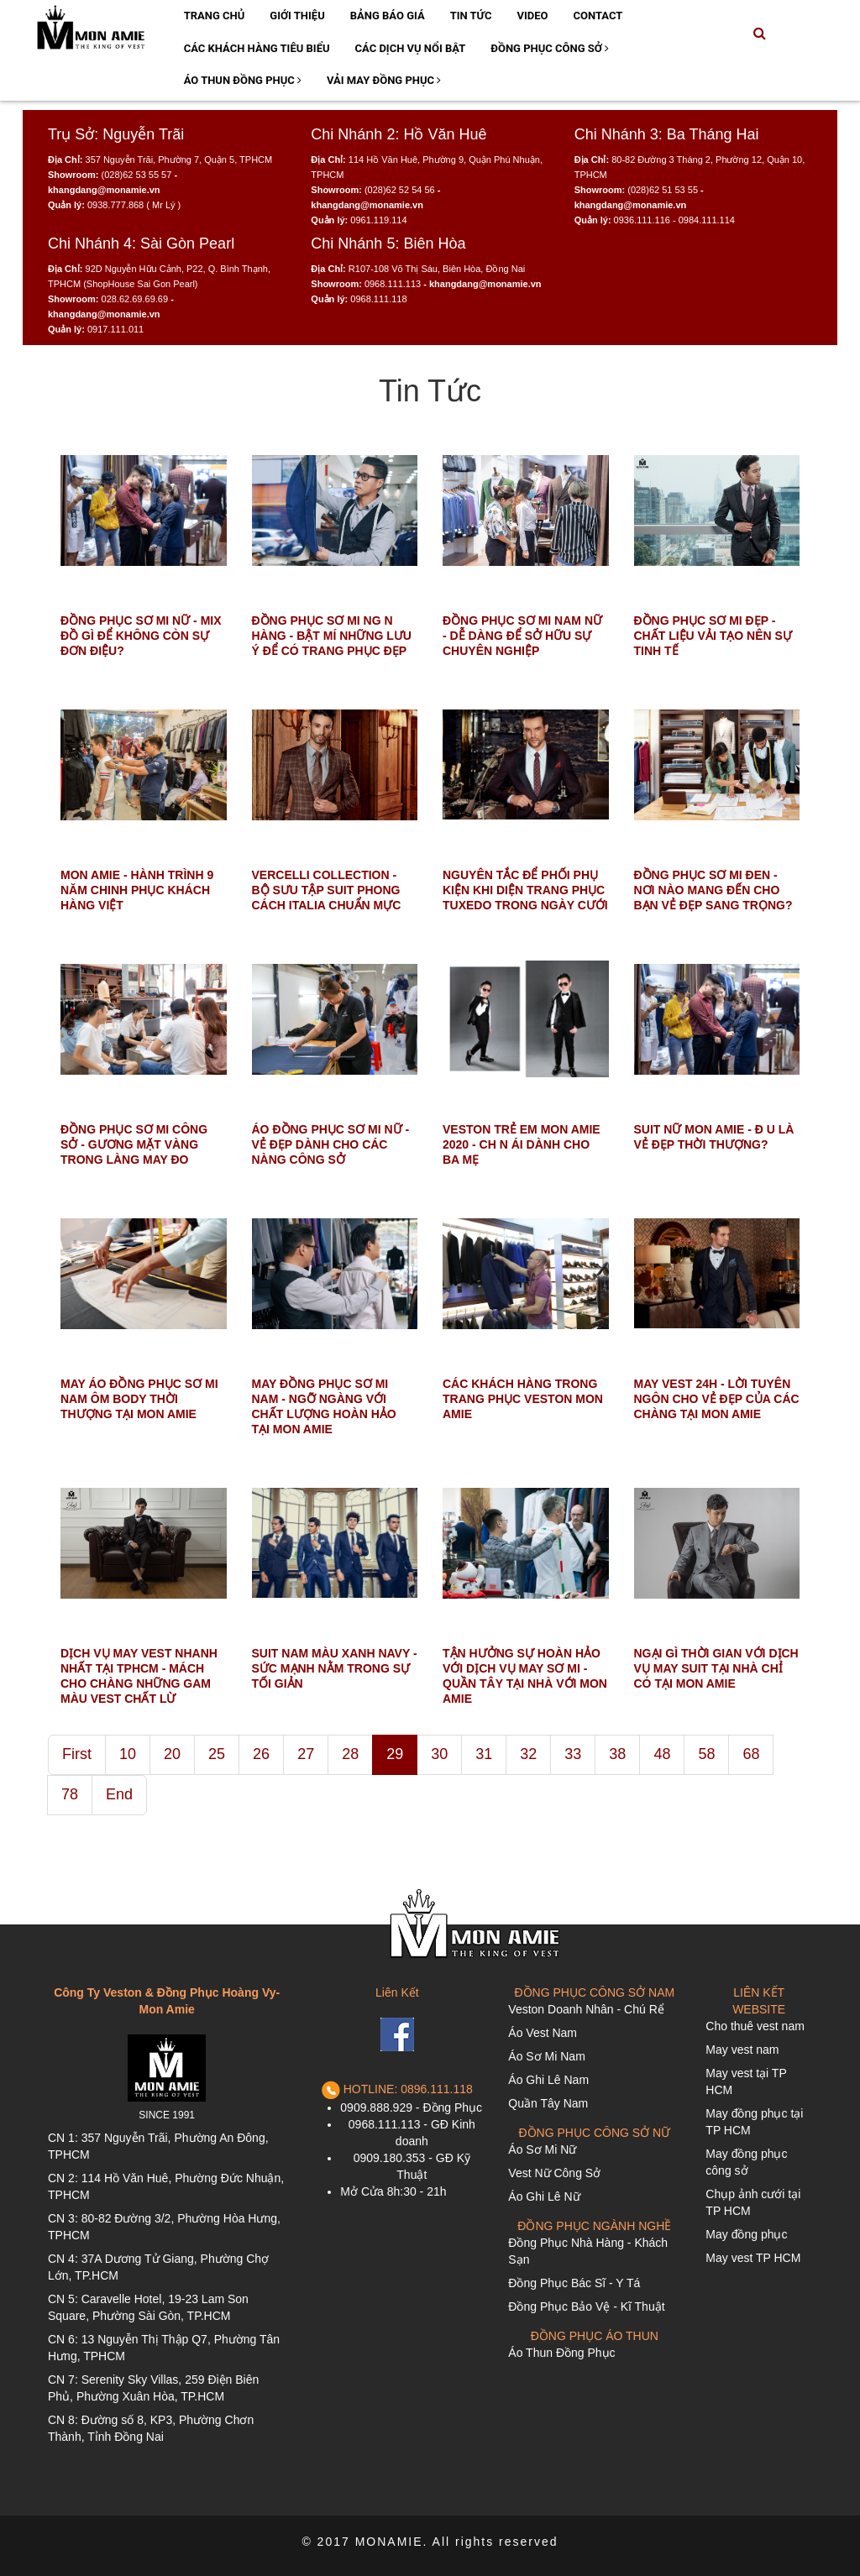  What do you see at coordinates (297, 15) in the screenshot?
I see `Giới Thiệu` at bounding box center [297, 15].